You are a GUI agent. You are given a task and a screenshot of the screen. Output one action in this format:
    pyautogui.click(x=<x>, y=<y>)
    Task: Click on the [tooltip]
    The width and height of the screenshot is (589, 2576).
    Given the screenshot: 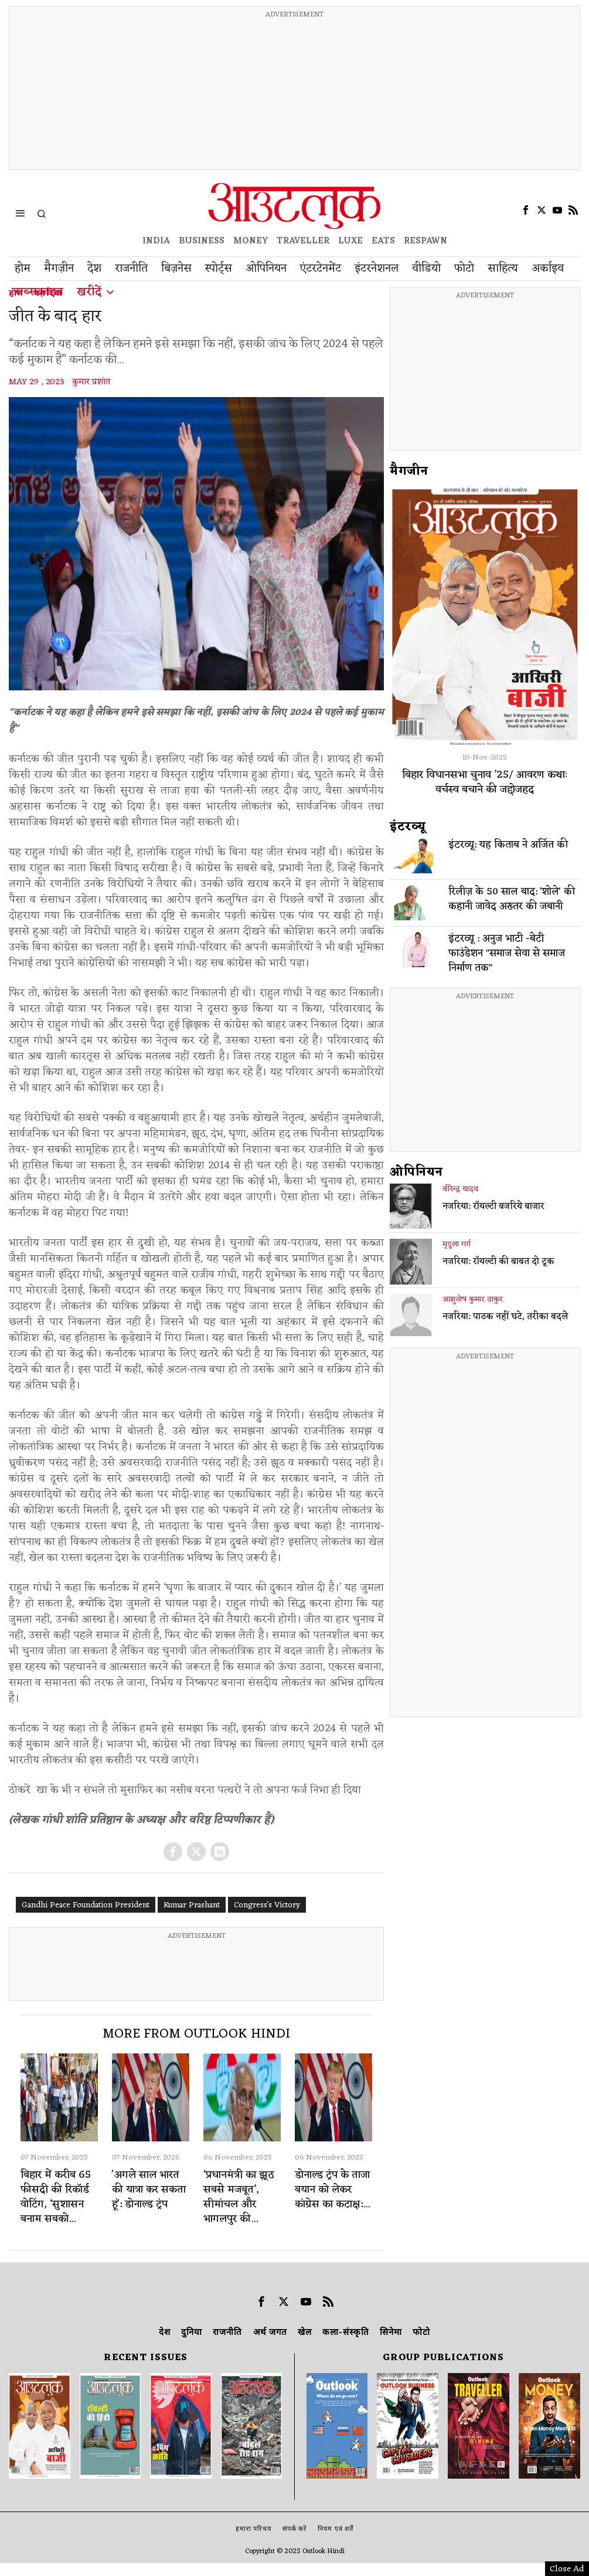 What is the action you would take?
    pyautogui.click(x=526, y=210)
    